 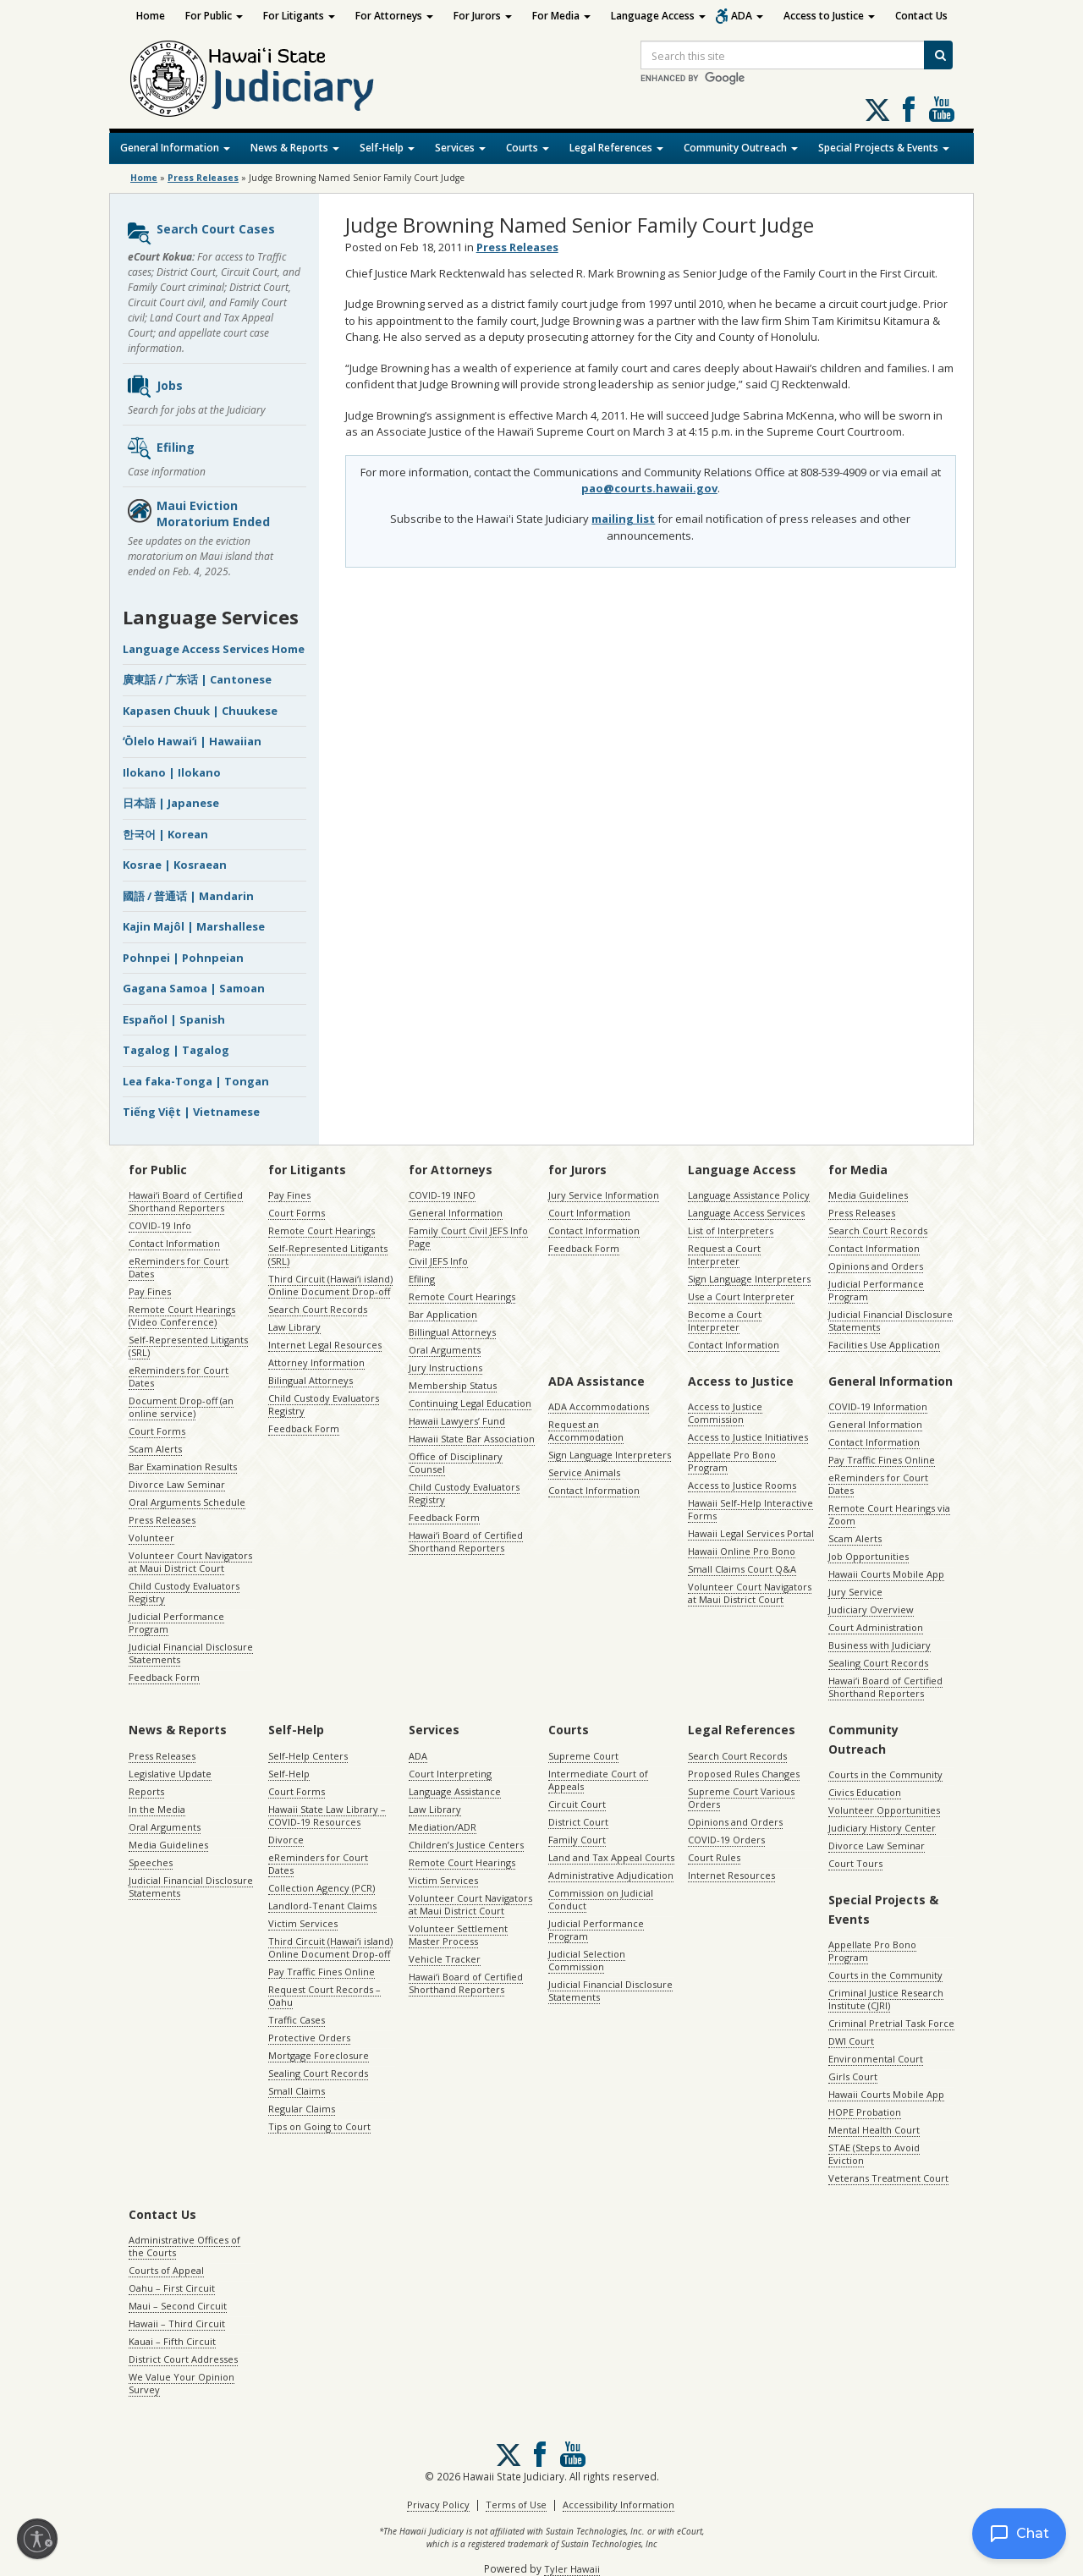 I want to click on For Attorneys, so click(x=394, y=15).